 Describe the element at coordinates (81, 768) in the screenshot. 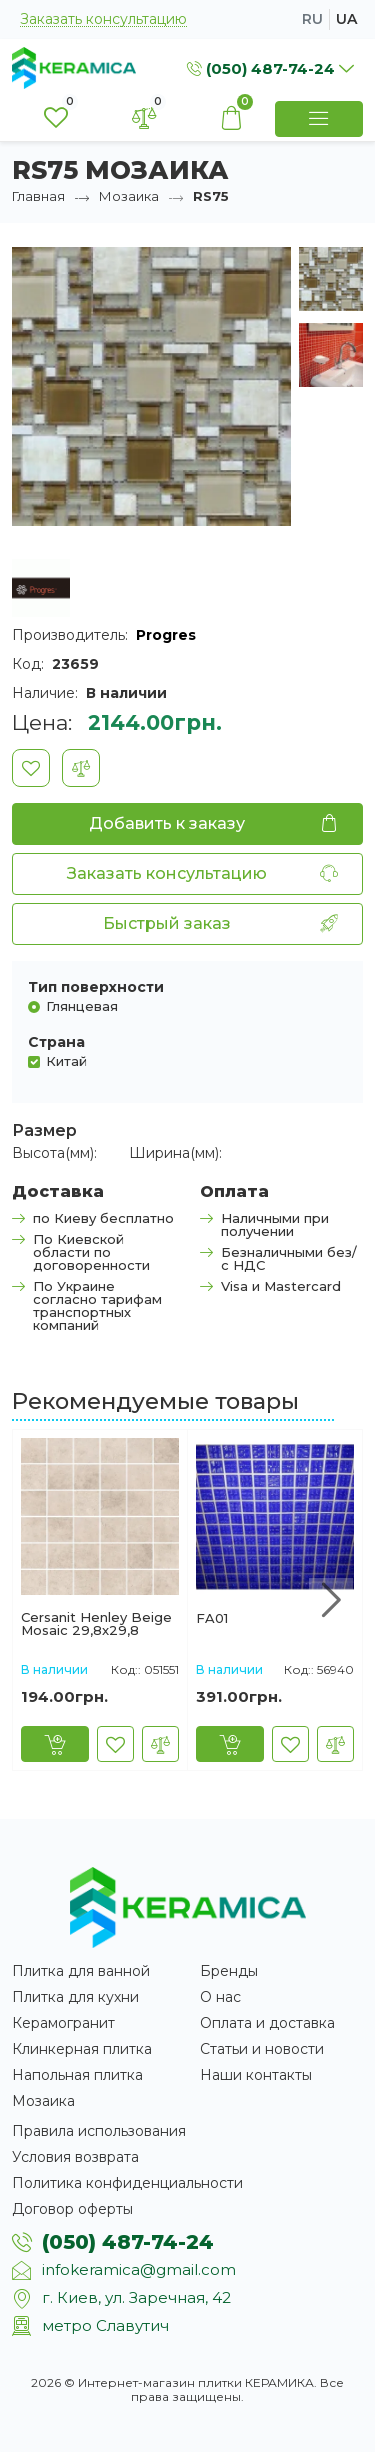

I see `[В сравнение]` at that location.